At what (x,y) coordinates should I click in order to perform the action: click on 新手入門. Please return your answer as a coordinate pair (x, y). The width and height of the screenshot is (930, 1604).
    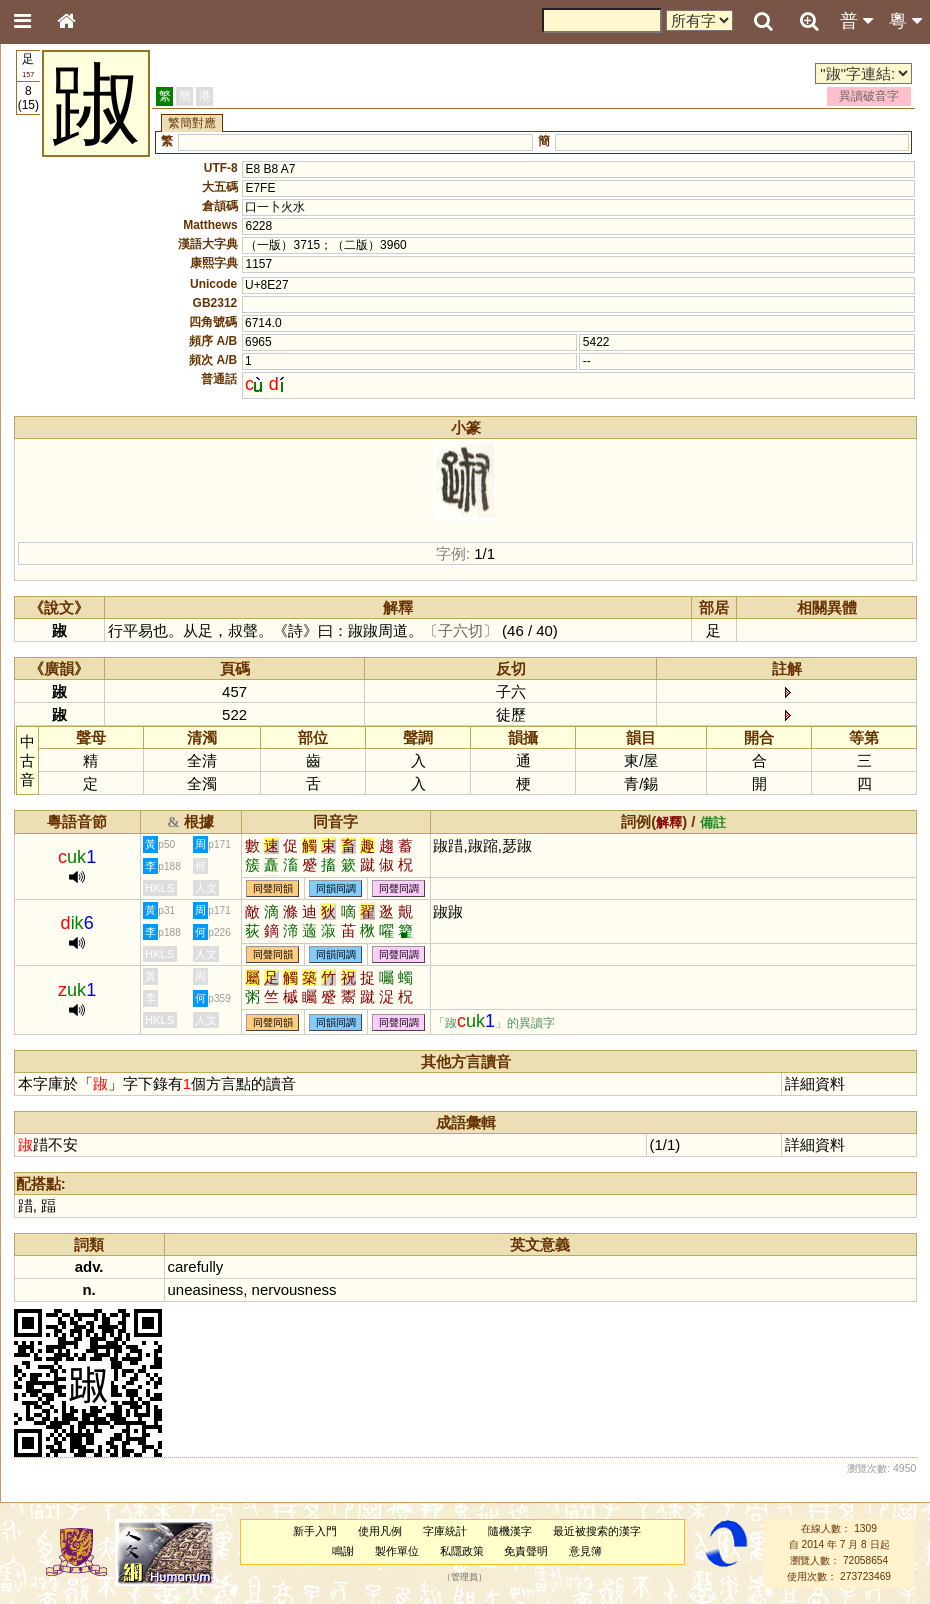
    Looking at the image, I should click on (315, 1531).